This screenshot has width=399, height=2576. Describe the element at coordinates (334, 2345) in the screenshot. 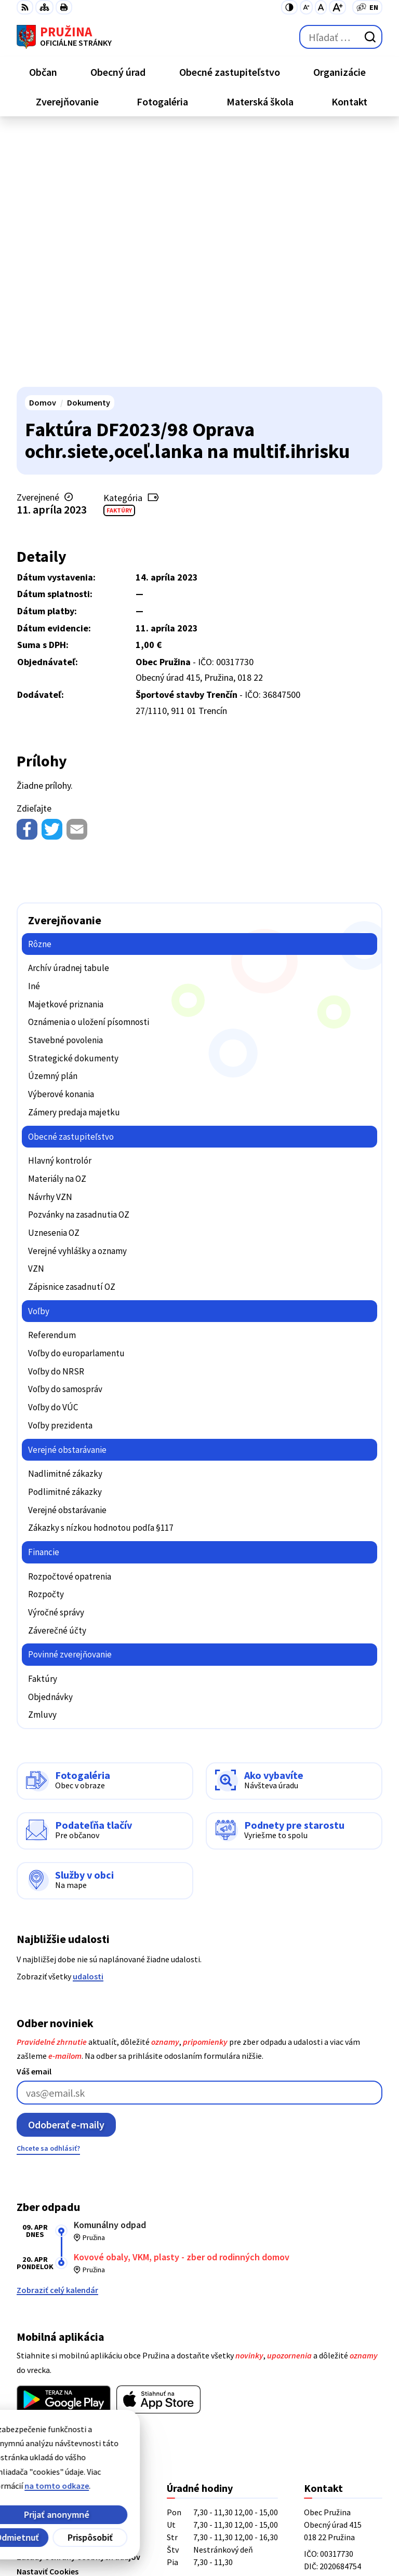

I see `+421/42/4358739` at that location.